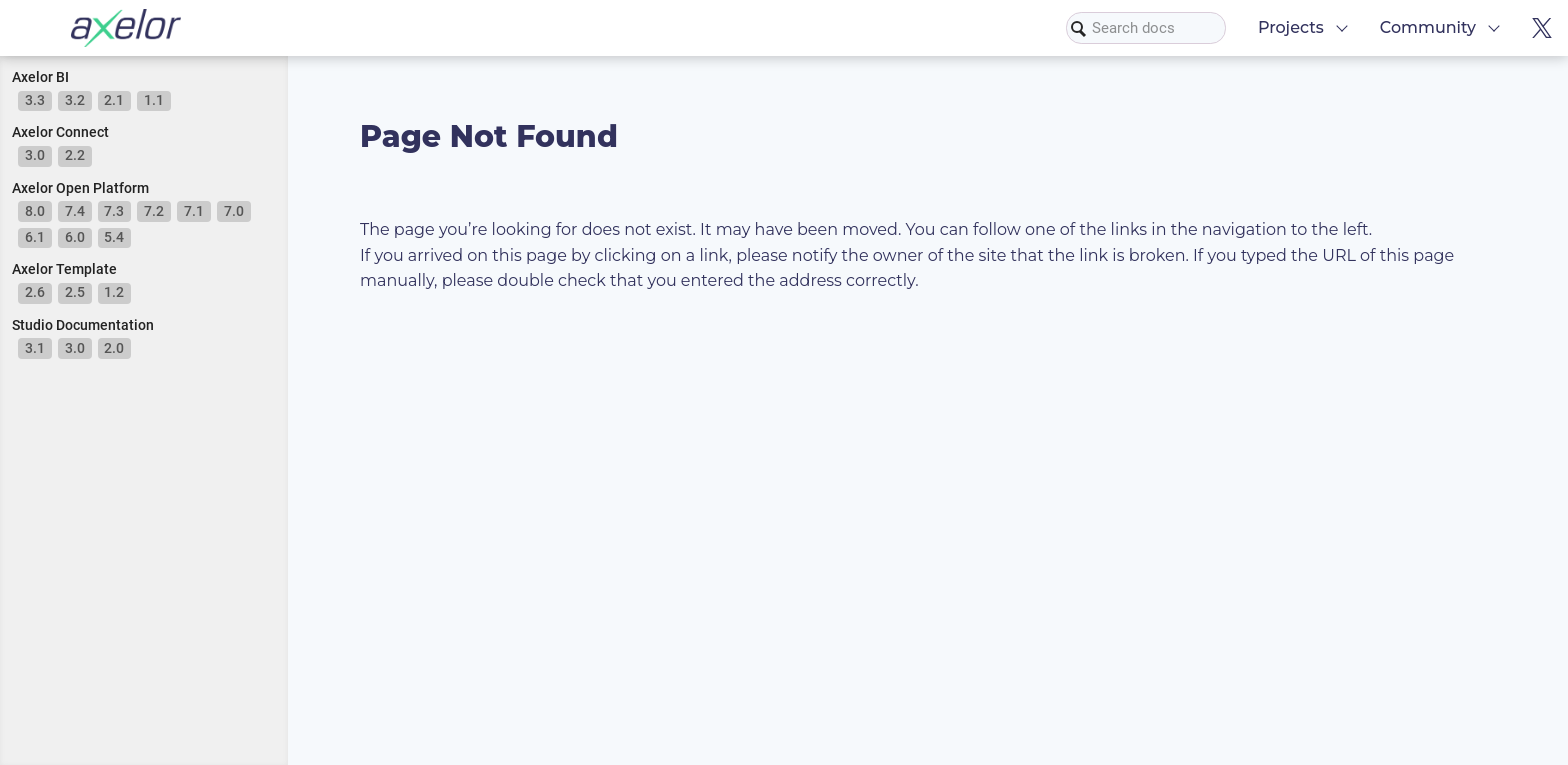 This screenshot has width=1568, height=765. I want to click on Axelor Connect, so click(60, 132).